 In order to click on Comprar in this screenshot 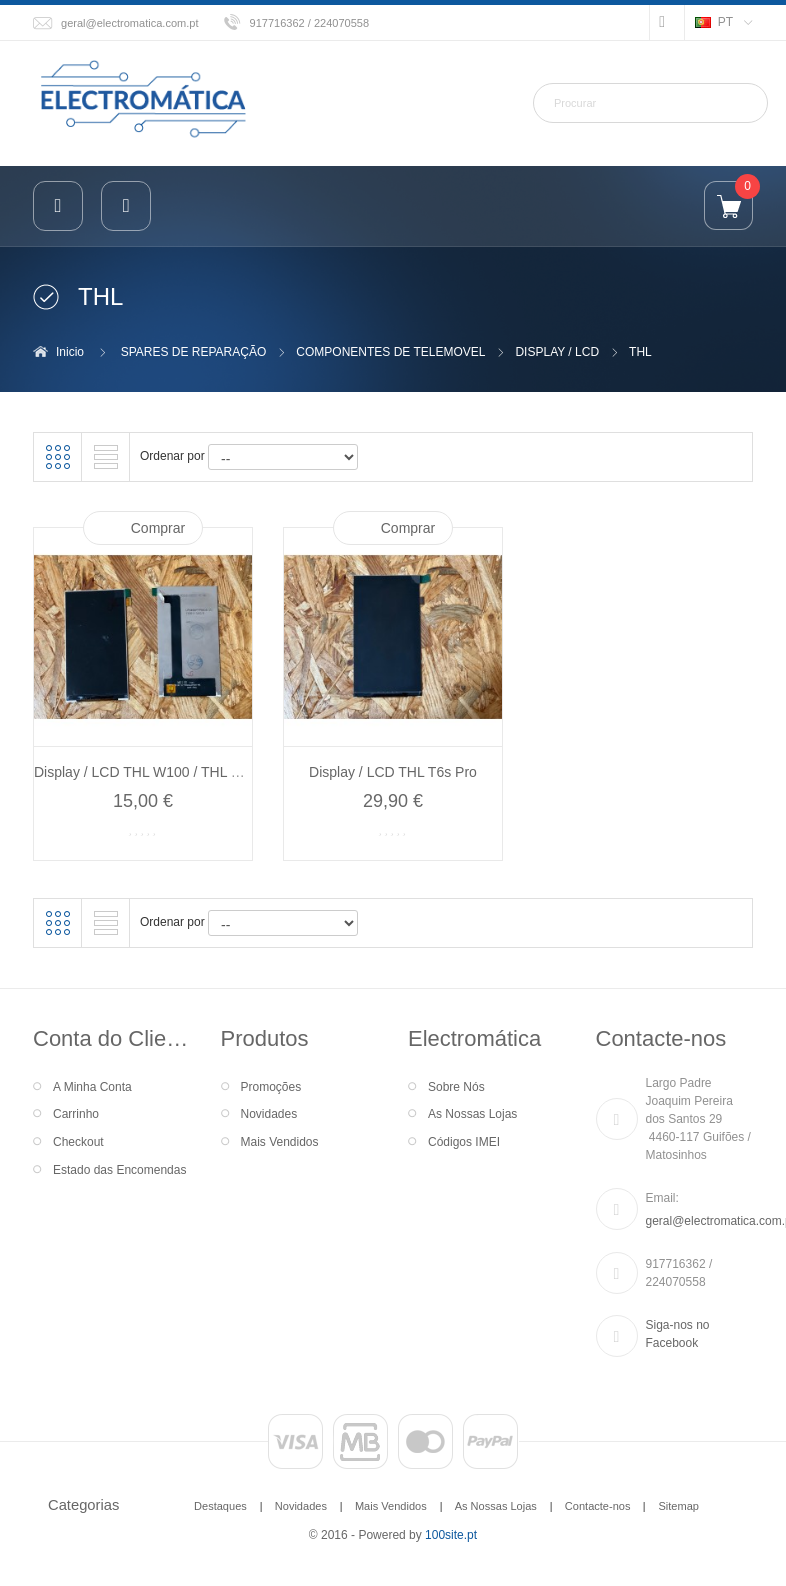, I will do `click(158, 528)`.